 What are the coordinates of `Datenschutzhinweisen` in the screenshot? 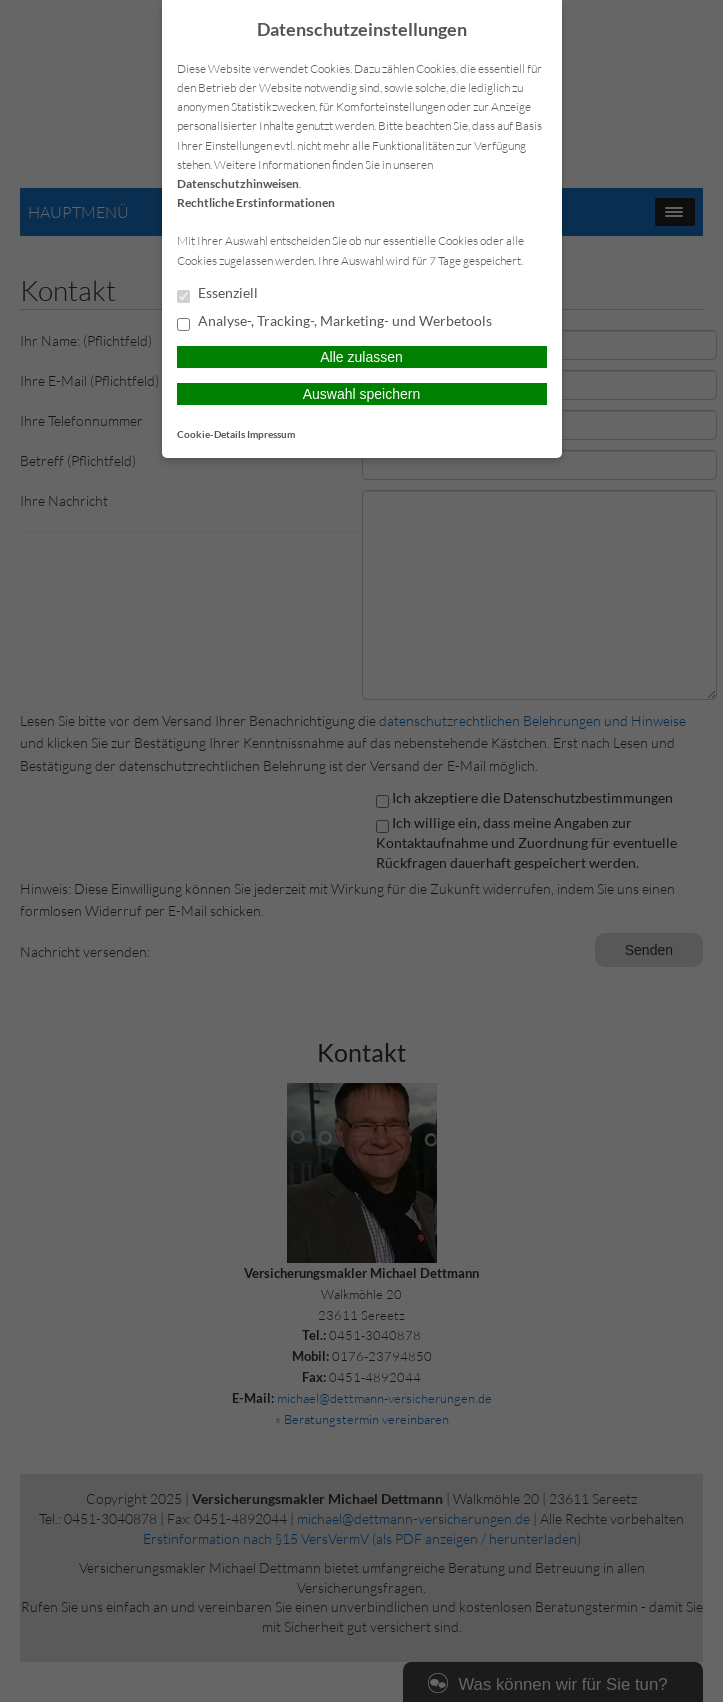 It's located at (238, 183).